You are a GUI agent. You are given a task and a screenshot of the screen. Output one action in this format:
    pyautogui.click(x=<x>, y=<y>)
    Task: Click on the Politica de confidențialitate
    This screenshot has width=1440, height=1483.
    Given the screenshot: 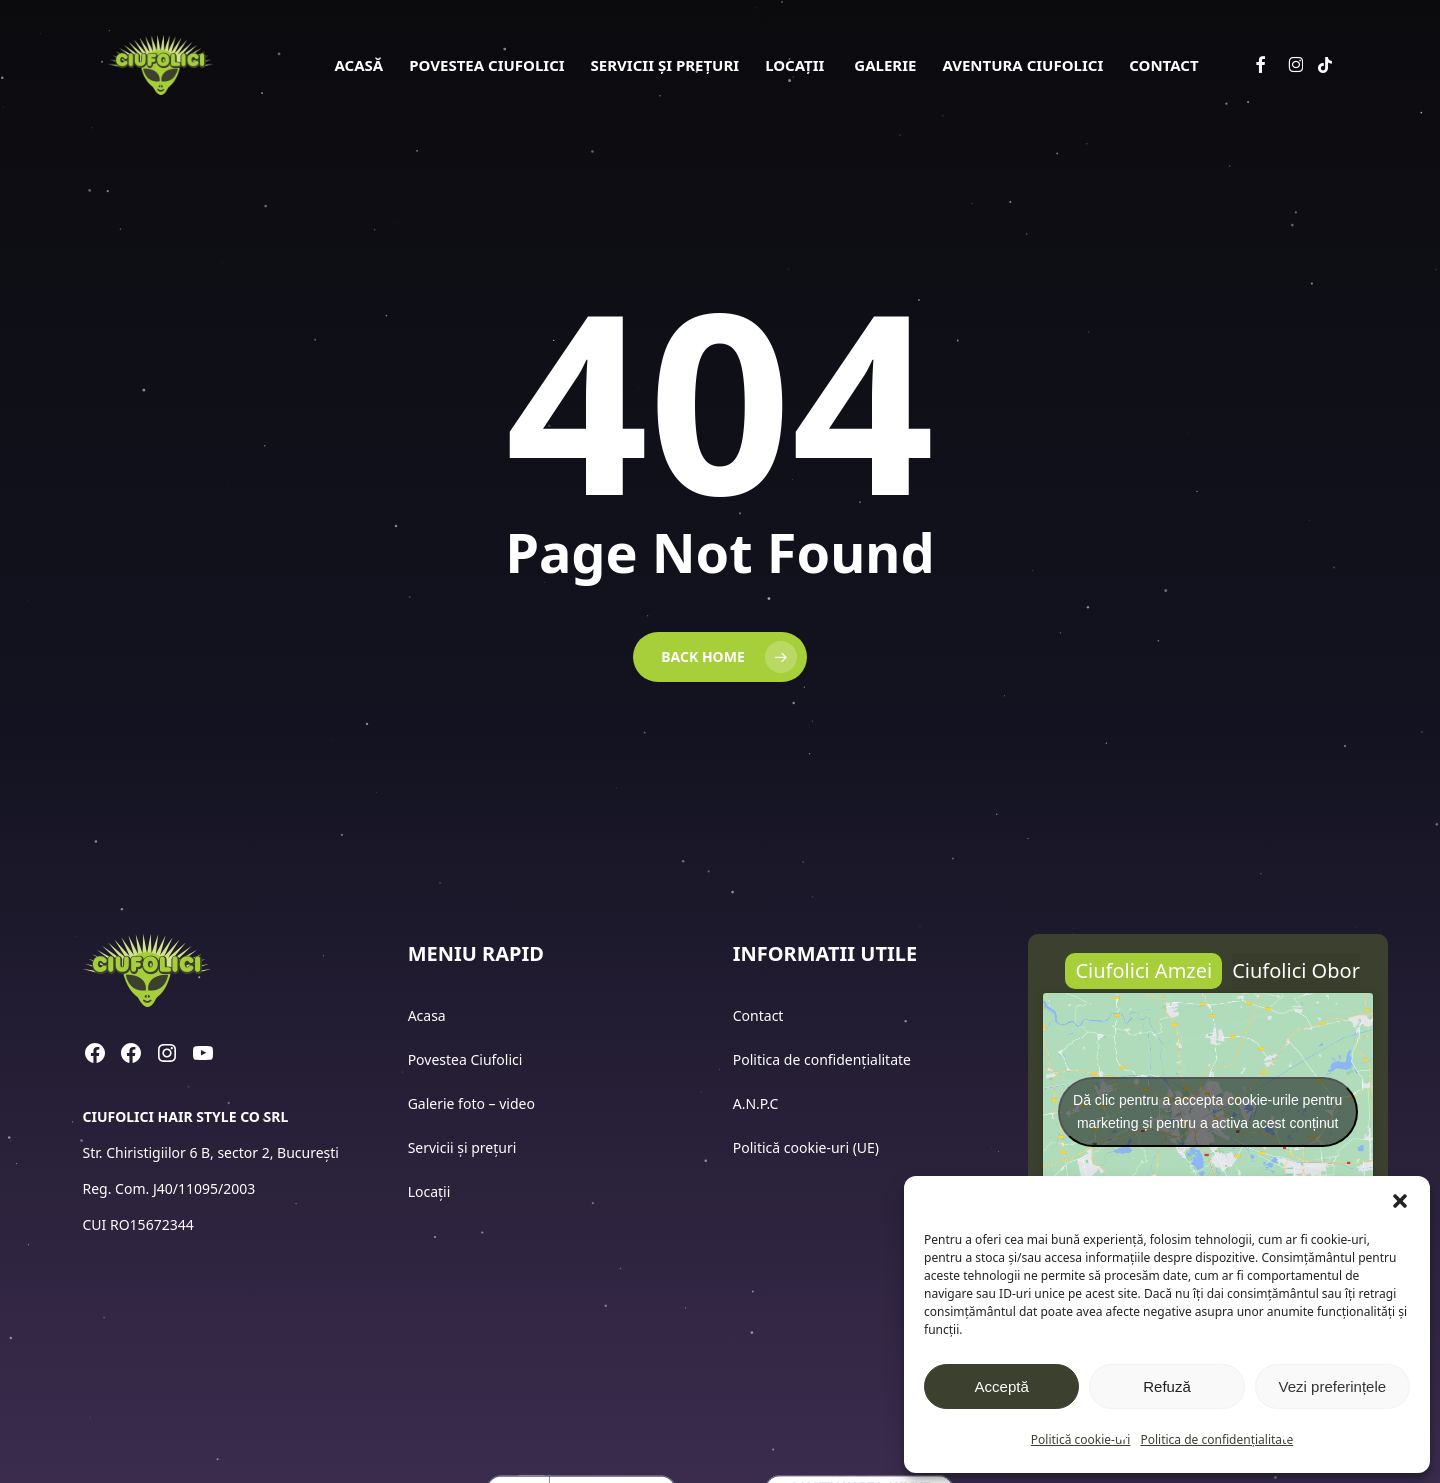 What is the action you would take?
    pyautogui.click(x=1216, y=1439)
    